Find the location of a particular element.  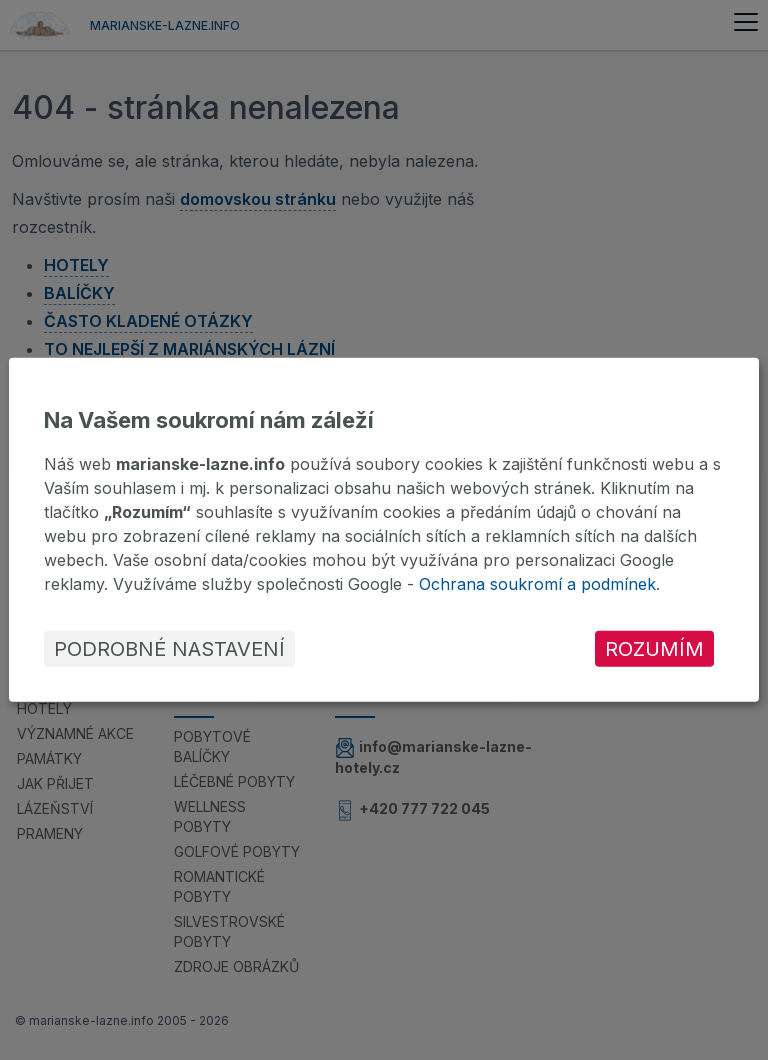

Ochrana soukromí a podmínek is located at coordinates (537, 584).